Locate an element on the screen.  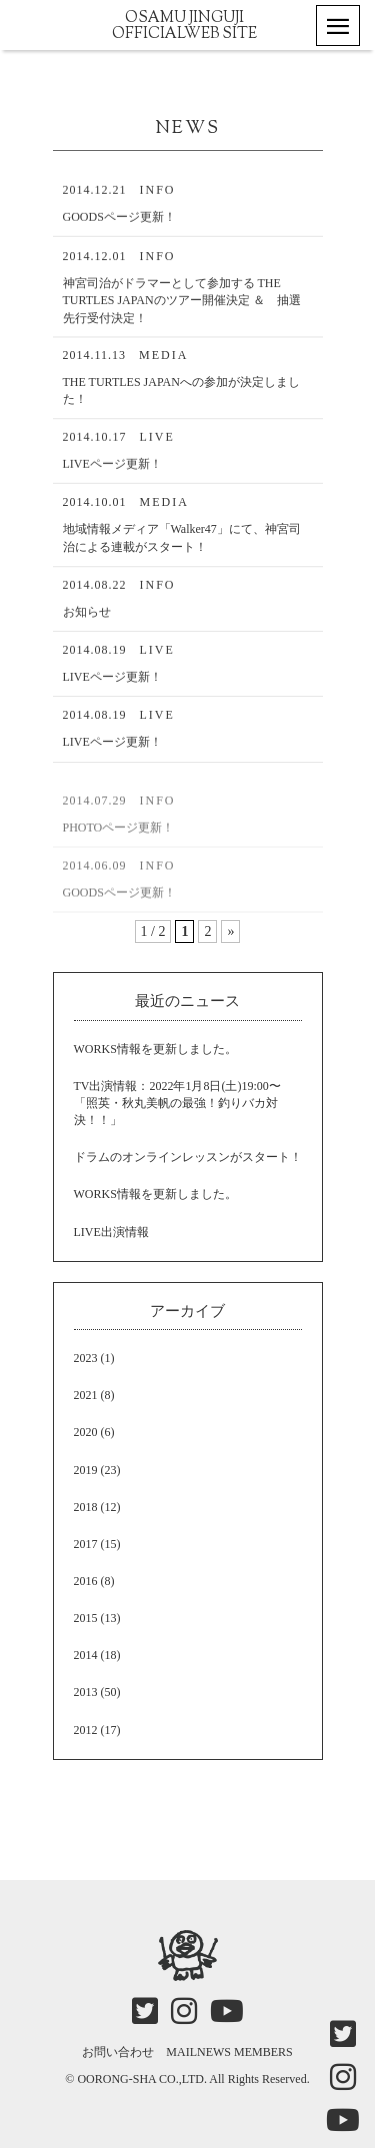
» [次のページ] is located at coordinates (230, 931).